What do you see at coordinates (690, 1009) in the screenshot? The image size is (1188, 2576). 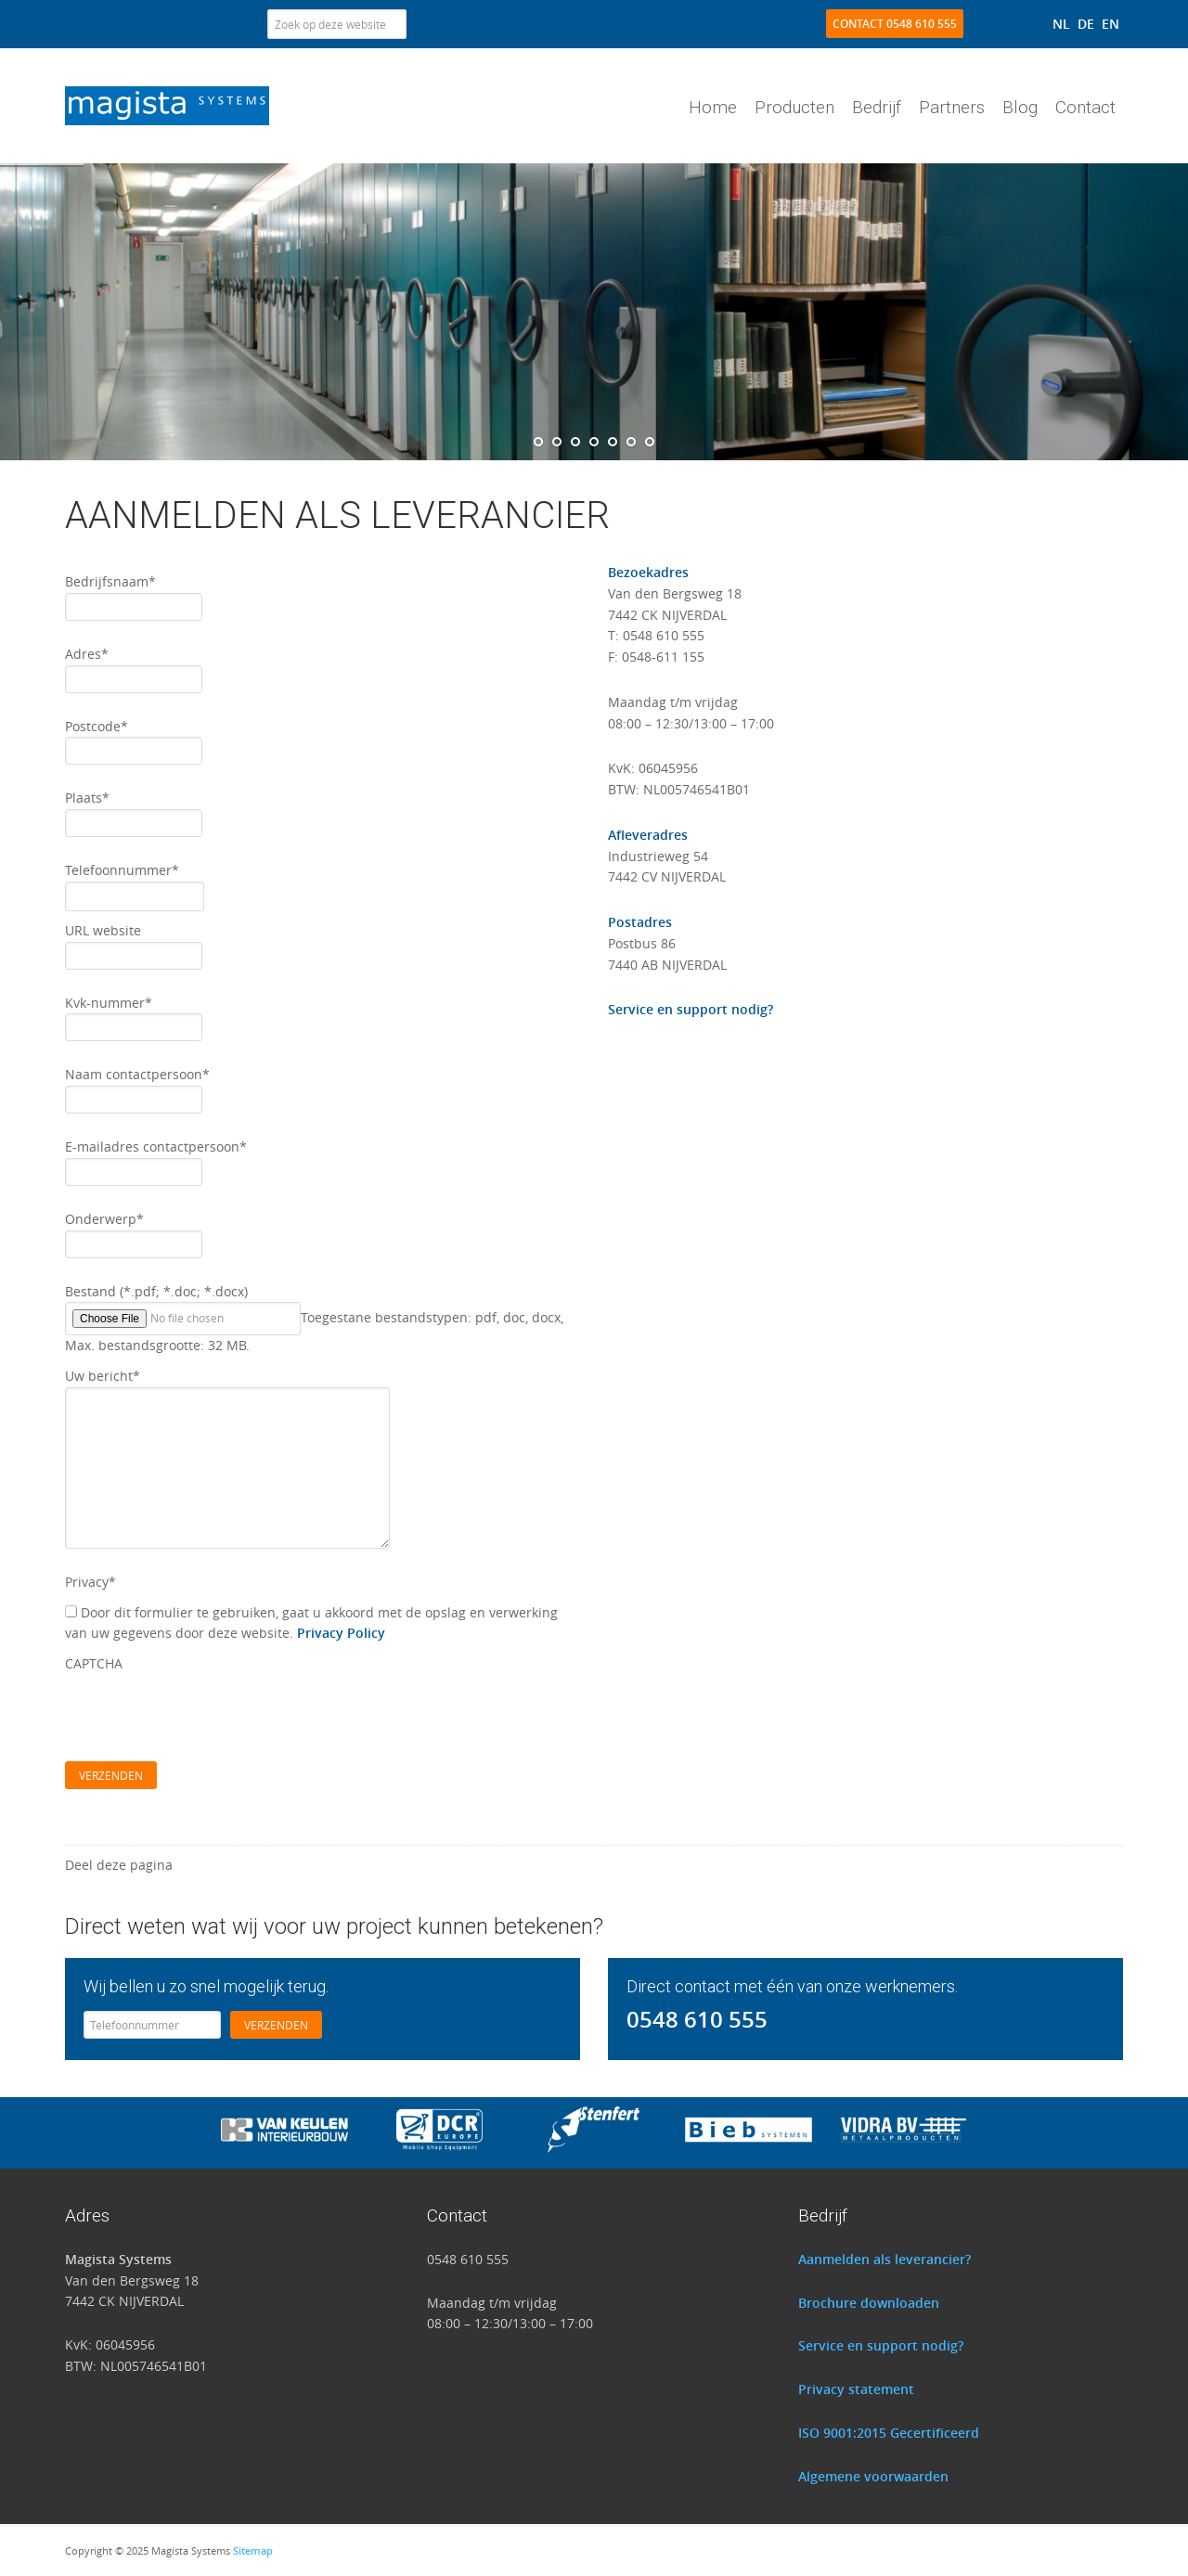 I see `Service en support nodig?` at bounding box center [690, 1009].